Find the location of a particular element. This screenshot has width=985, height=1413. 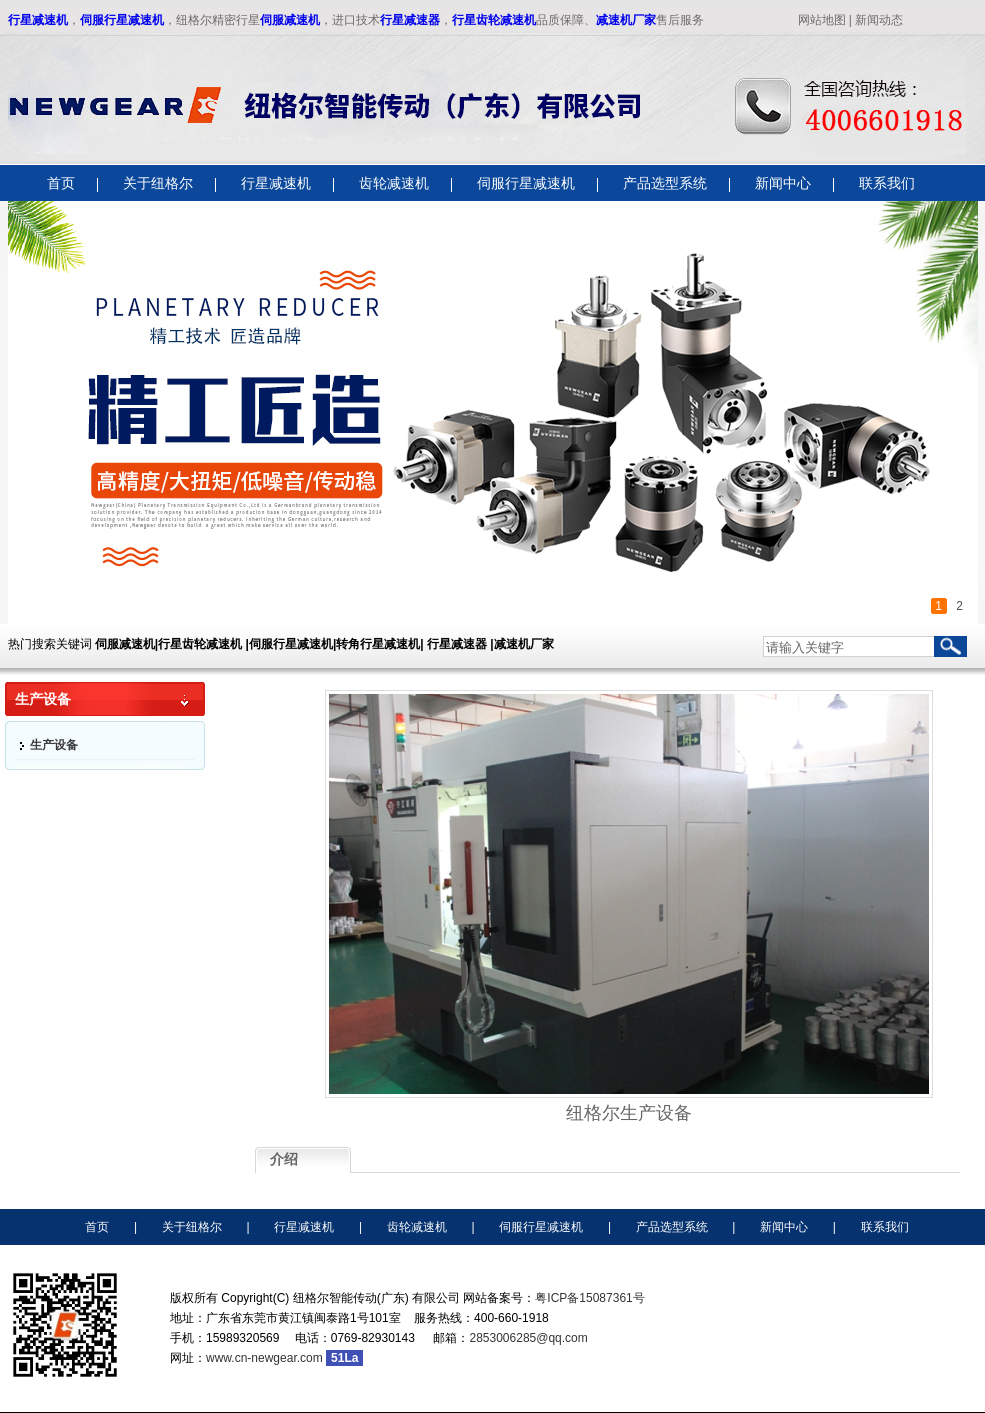

产品选型系统 is located at coordinates (672, 1227).